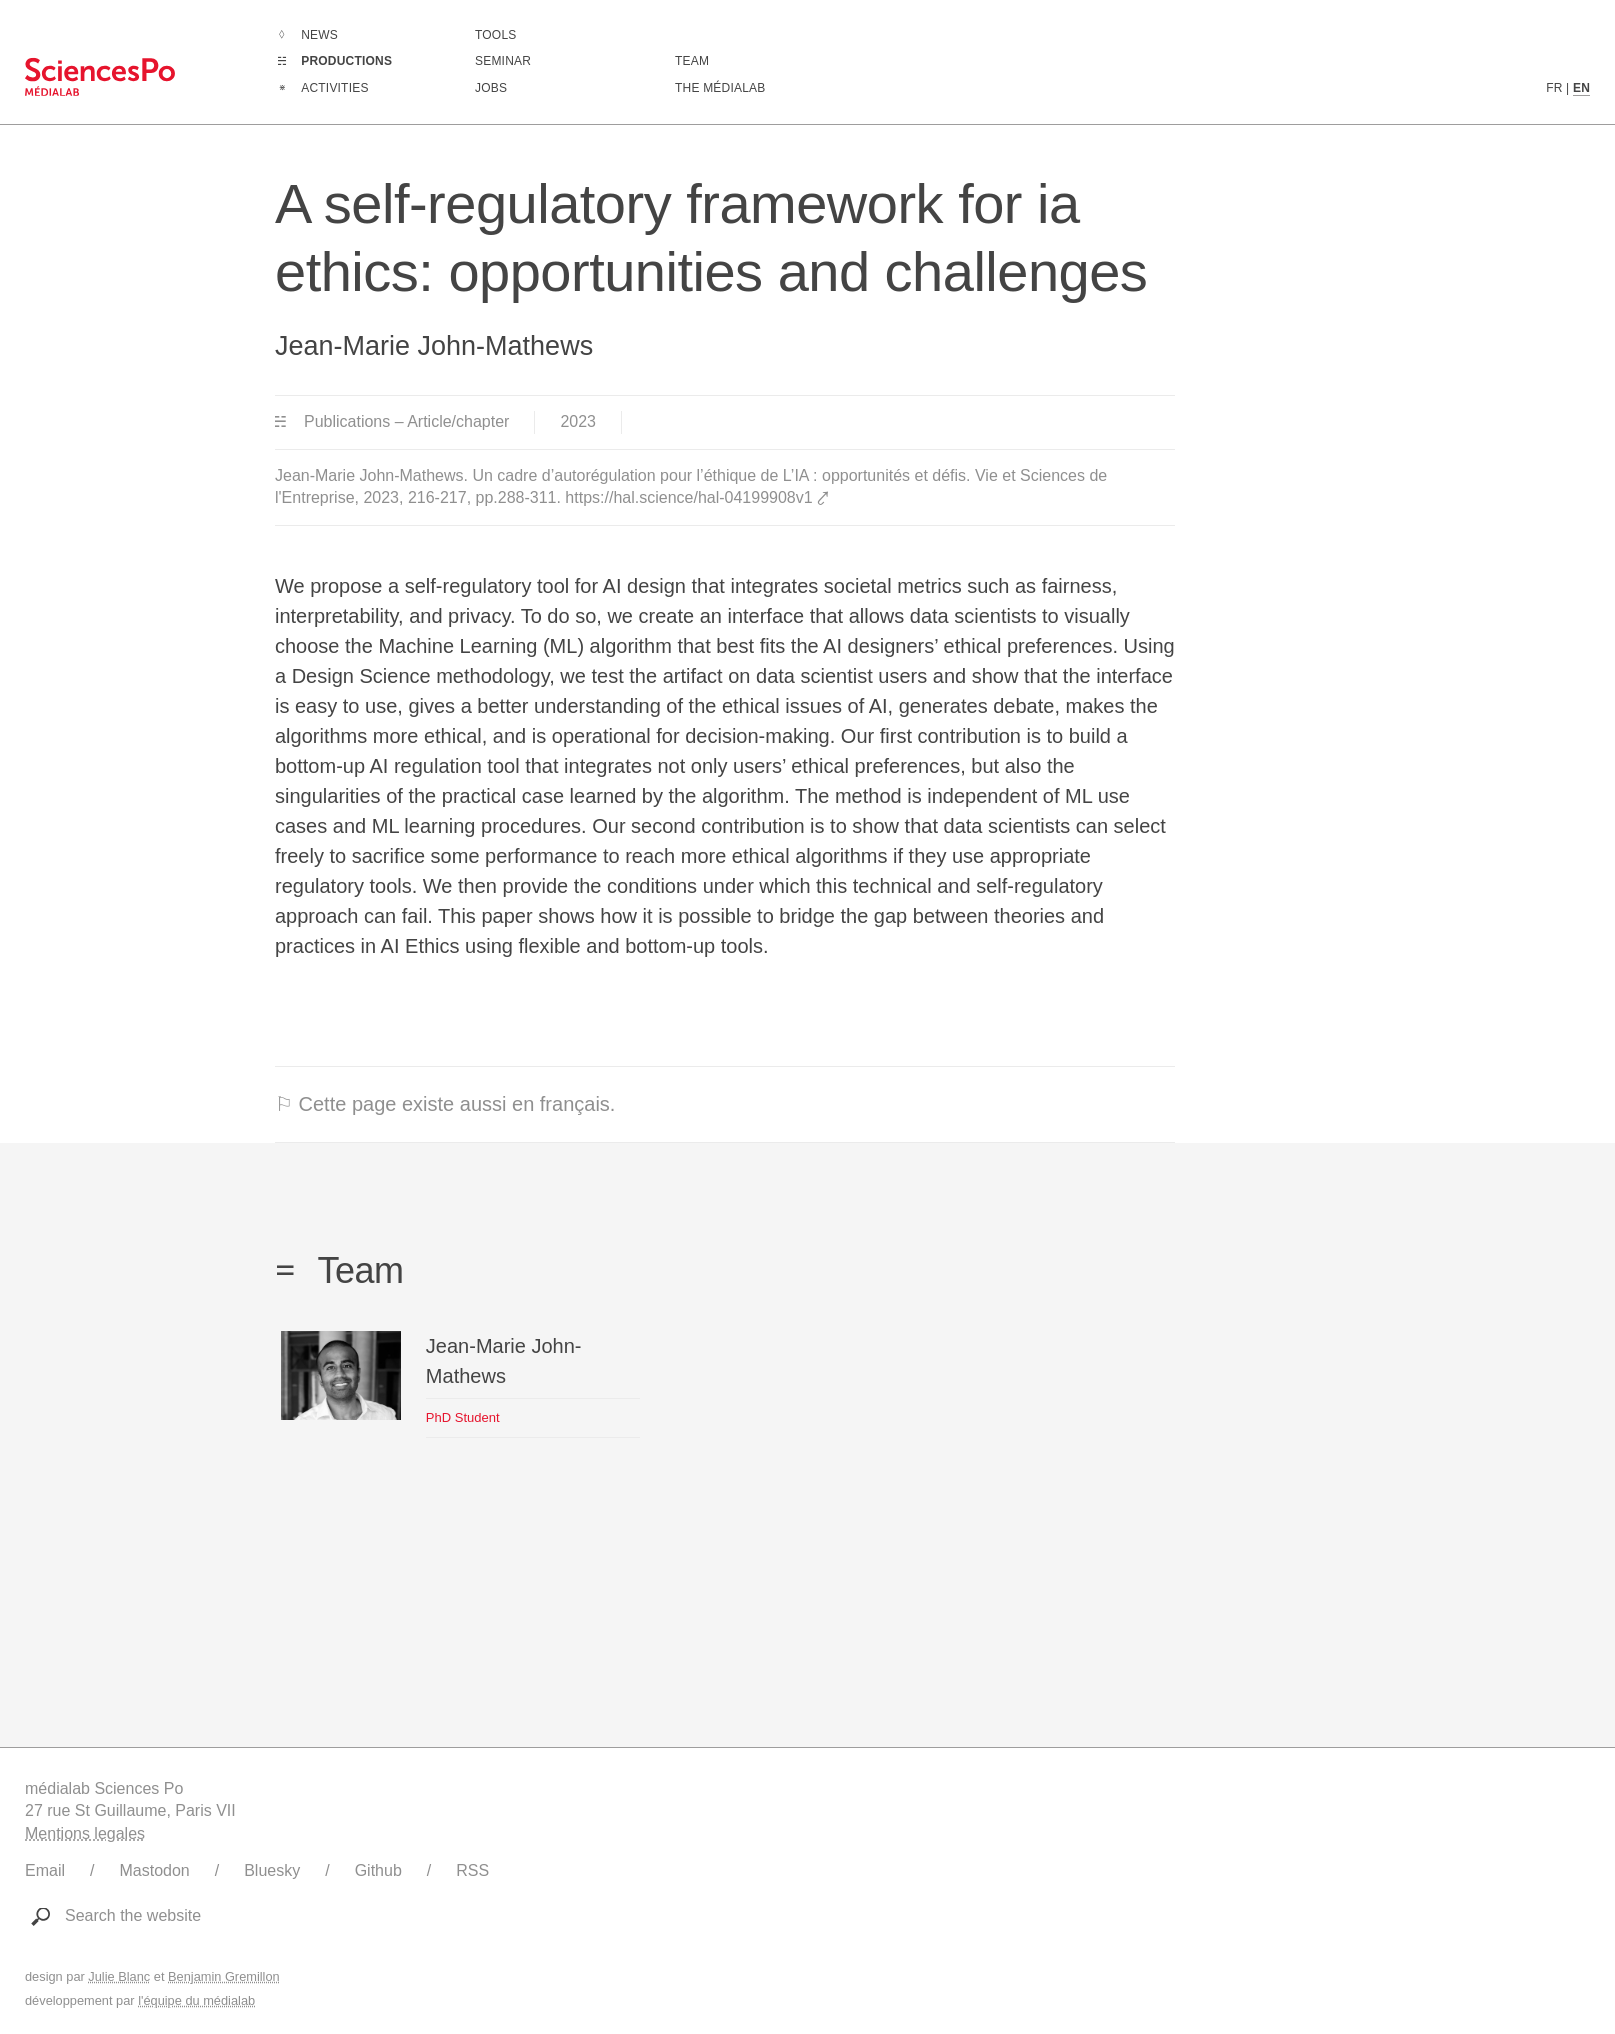 The height and width of the screenshot is (2034, 1615). I want to click on Mentions legales [Link to legal notice], so click(85, 1833).